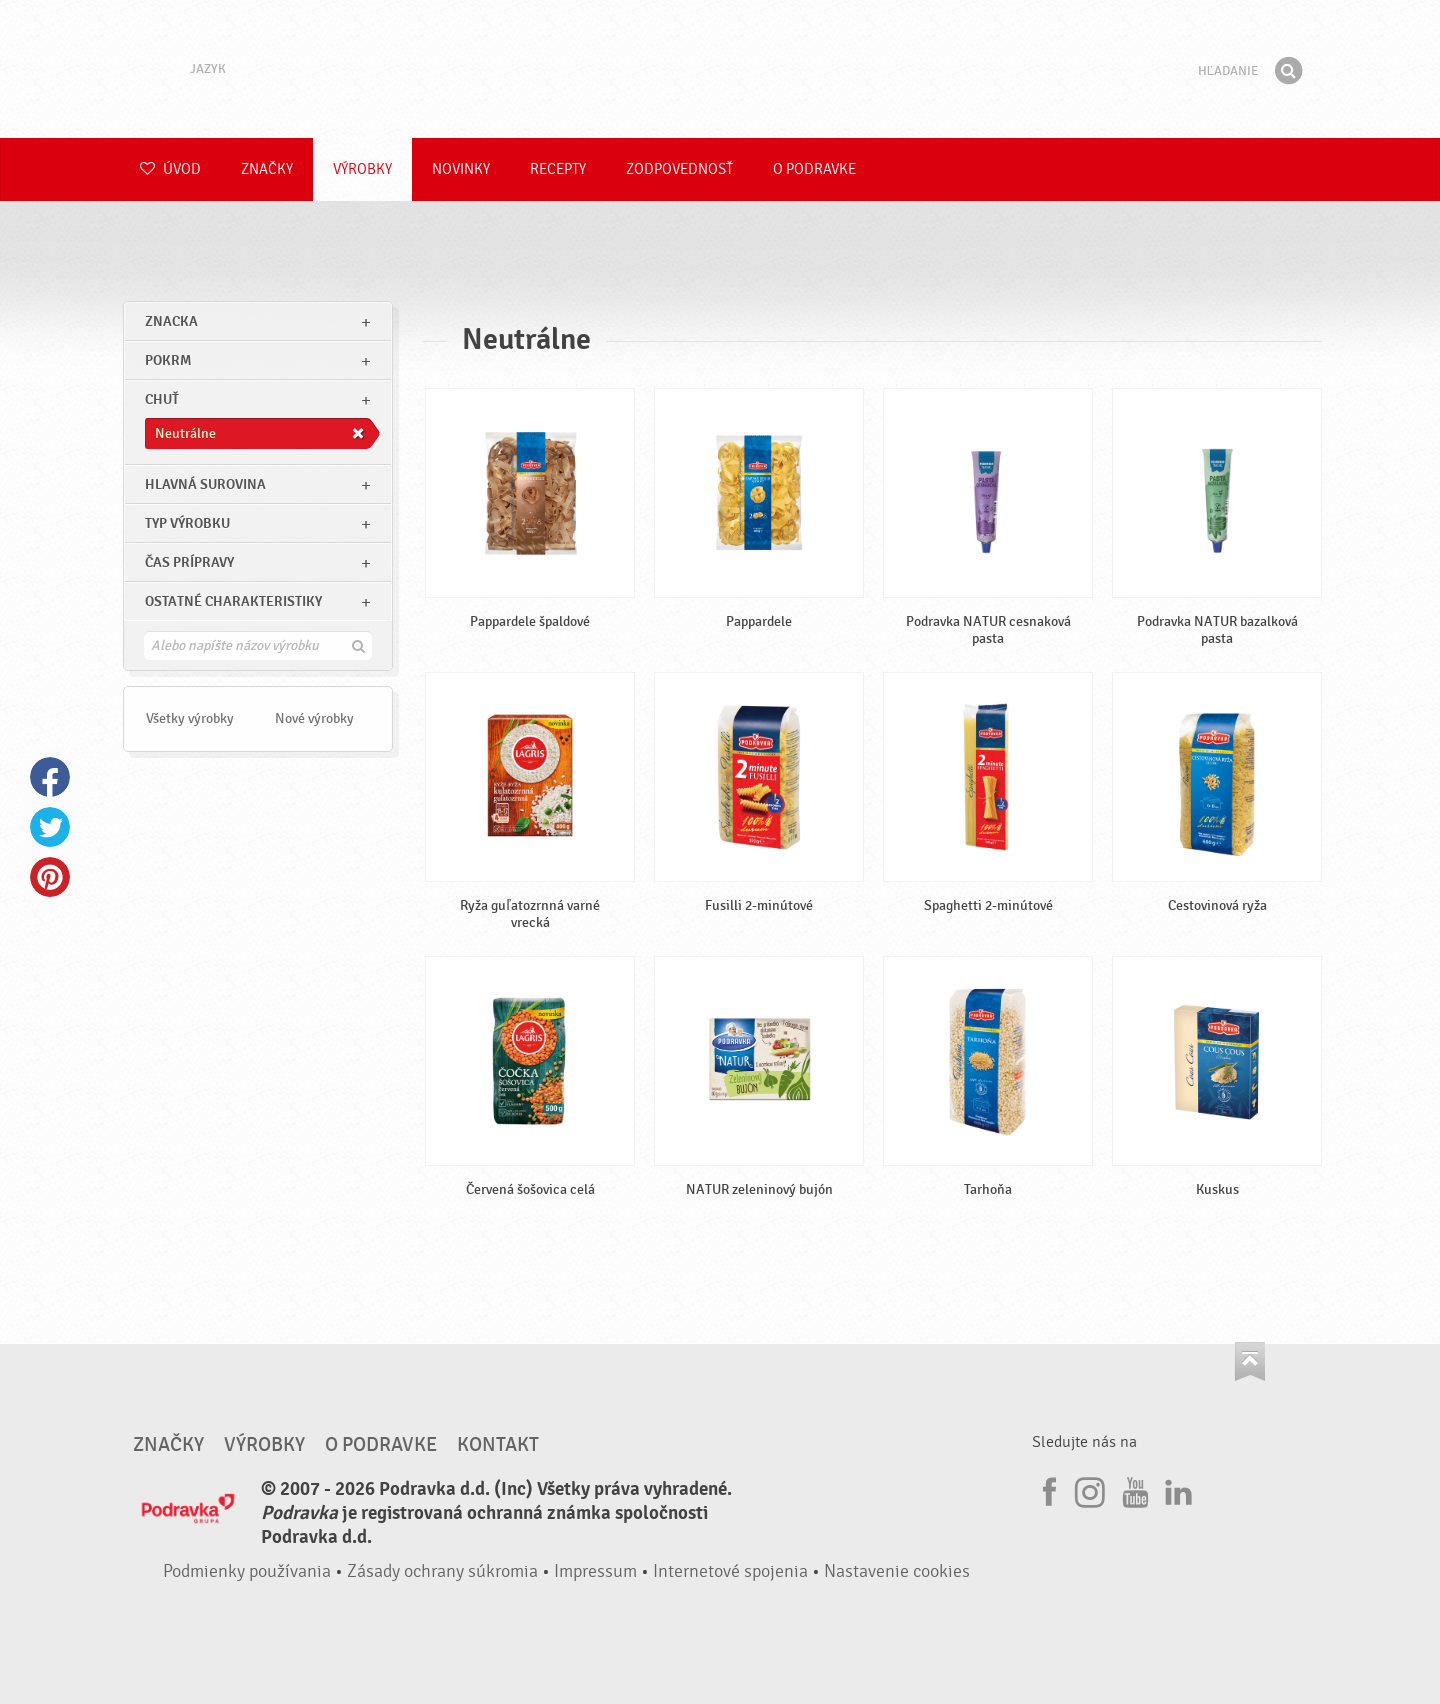 The height and width of the screenshot is (1704, 1440). I want to click on Novinky, so click(461, 169).